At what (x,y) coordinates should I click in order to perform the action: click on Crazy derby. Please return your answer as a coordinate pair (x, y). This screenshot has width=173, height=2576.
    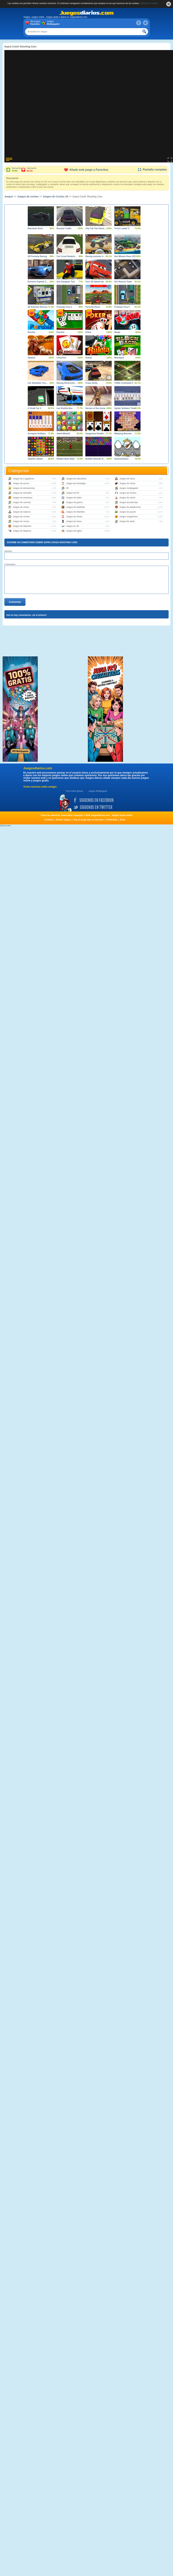
    Looking at the image, I should click on (91, 383).